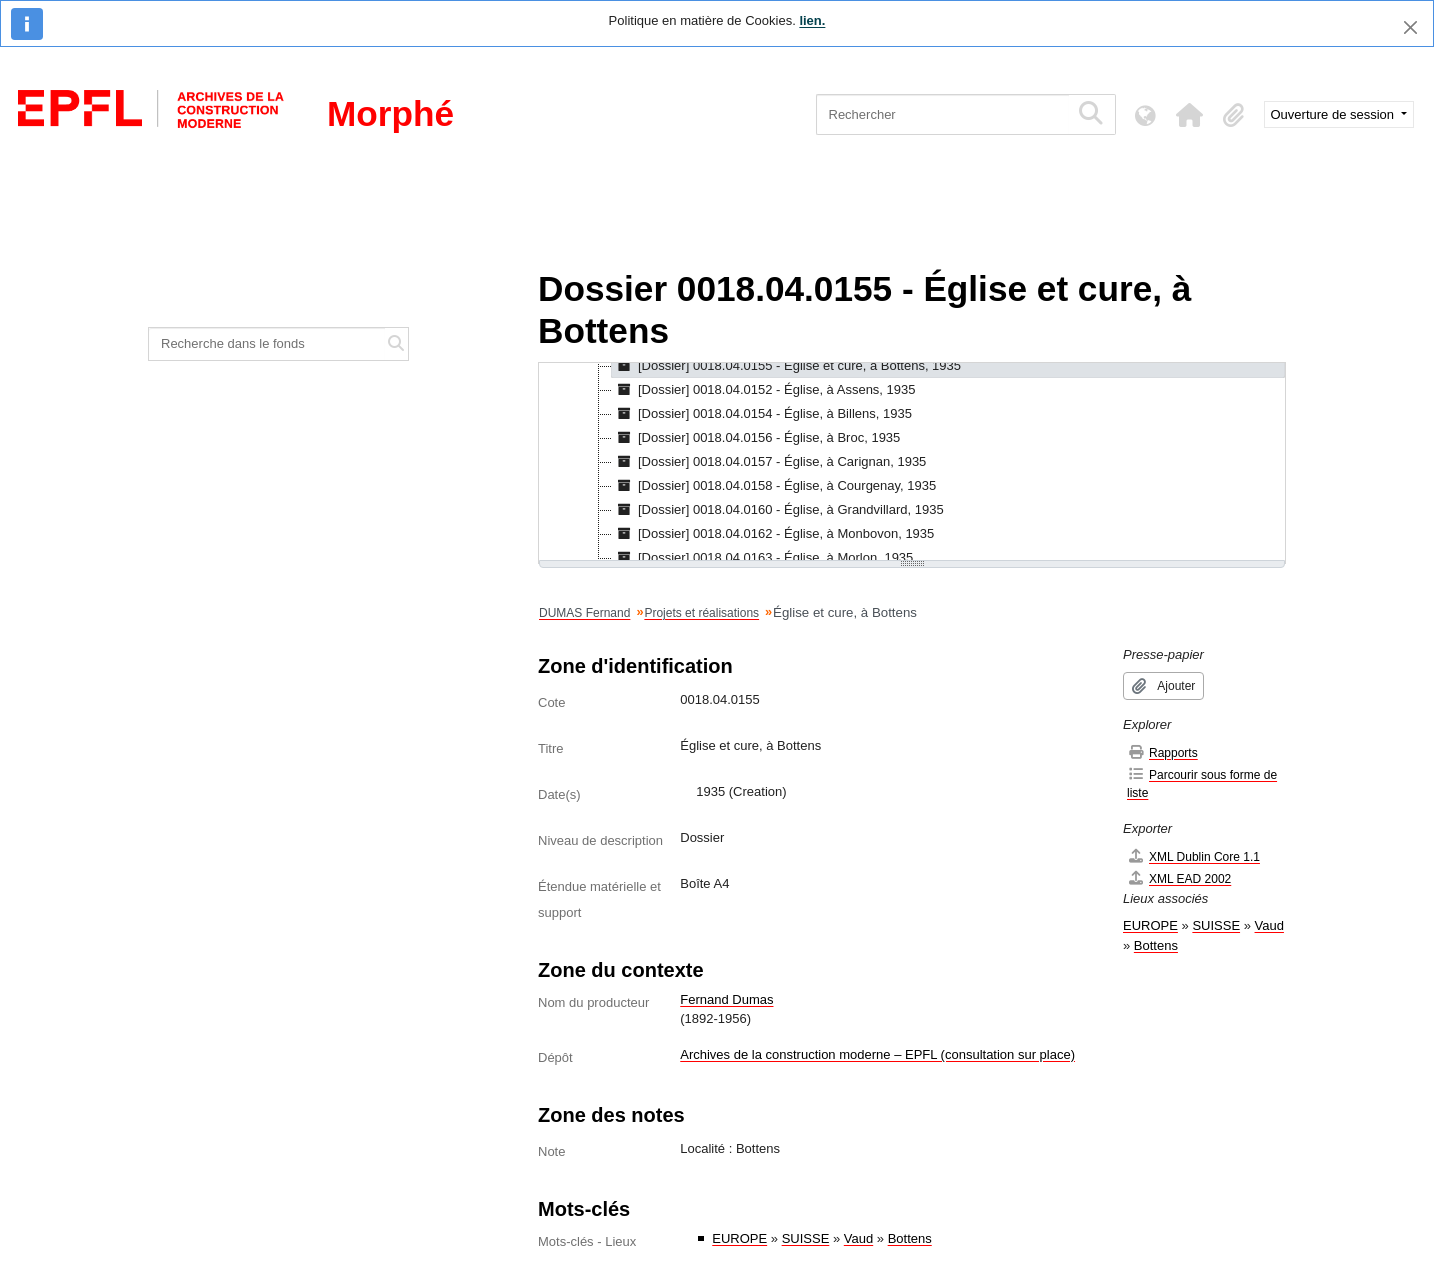 Image resolution: width=1434 pixels, height=1278 pixels. I want to click on Projets et réalisations, so click(701, 613).